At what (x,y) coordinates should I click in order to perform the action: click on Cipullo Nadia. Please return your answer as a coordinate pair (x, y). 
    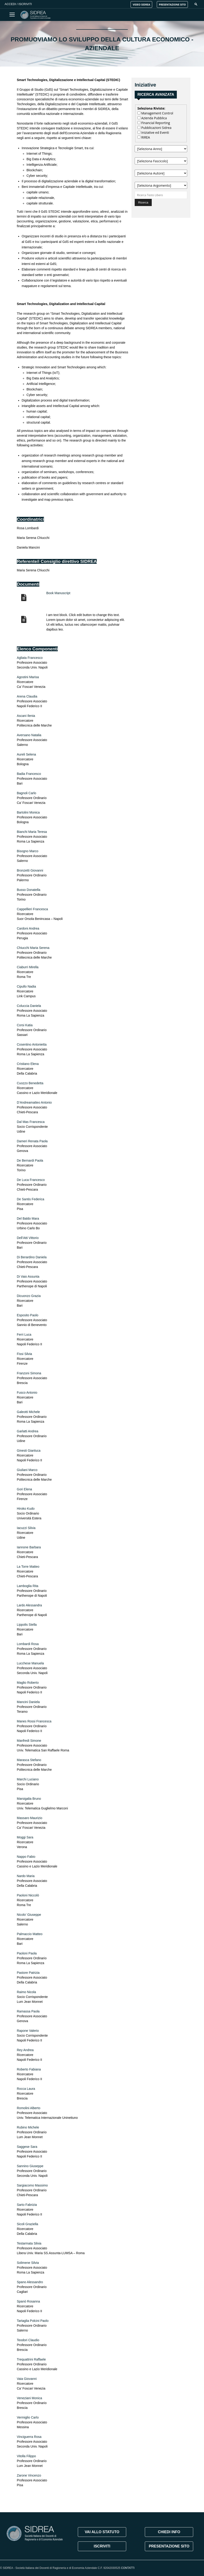
    Looking at the image, I should click on (26, 986).